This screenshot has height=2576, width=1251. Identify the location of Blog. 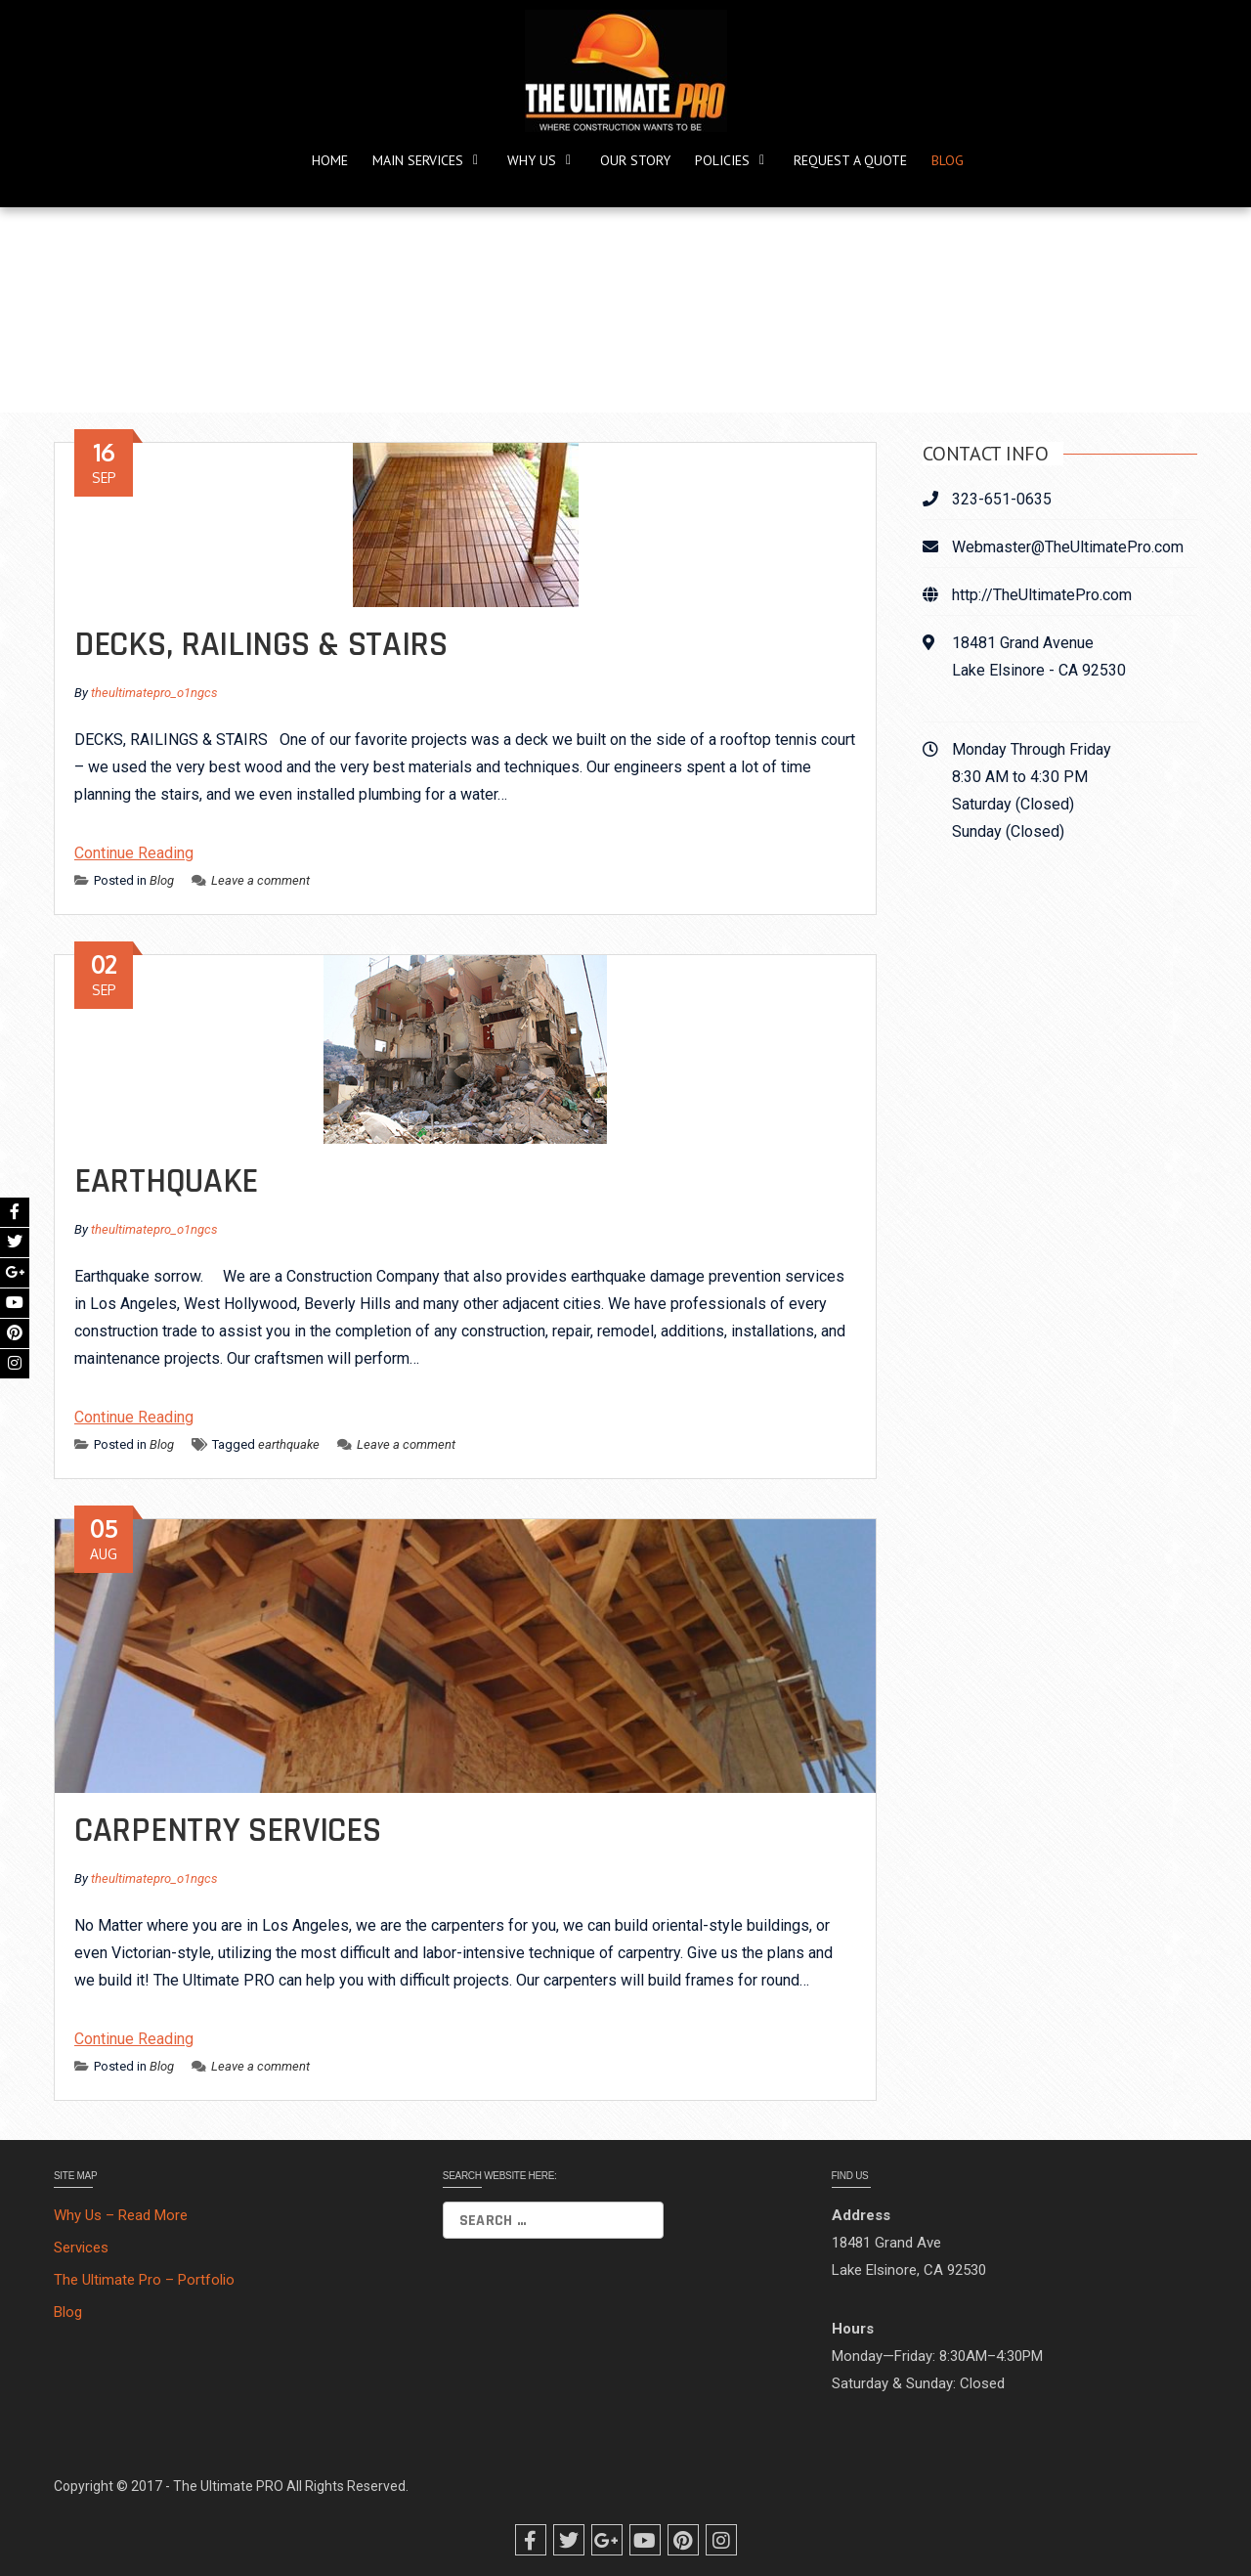
(947, 160).